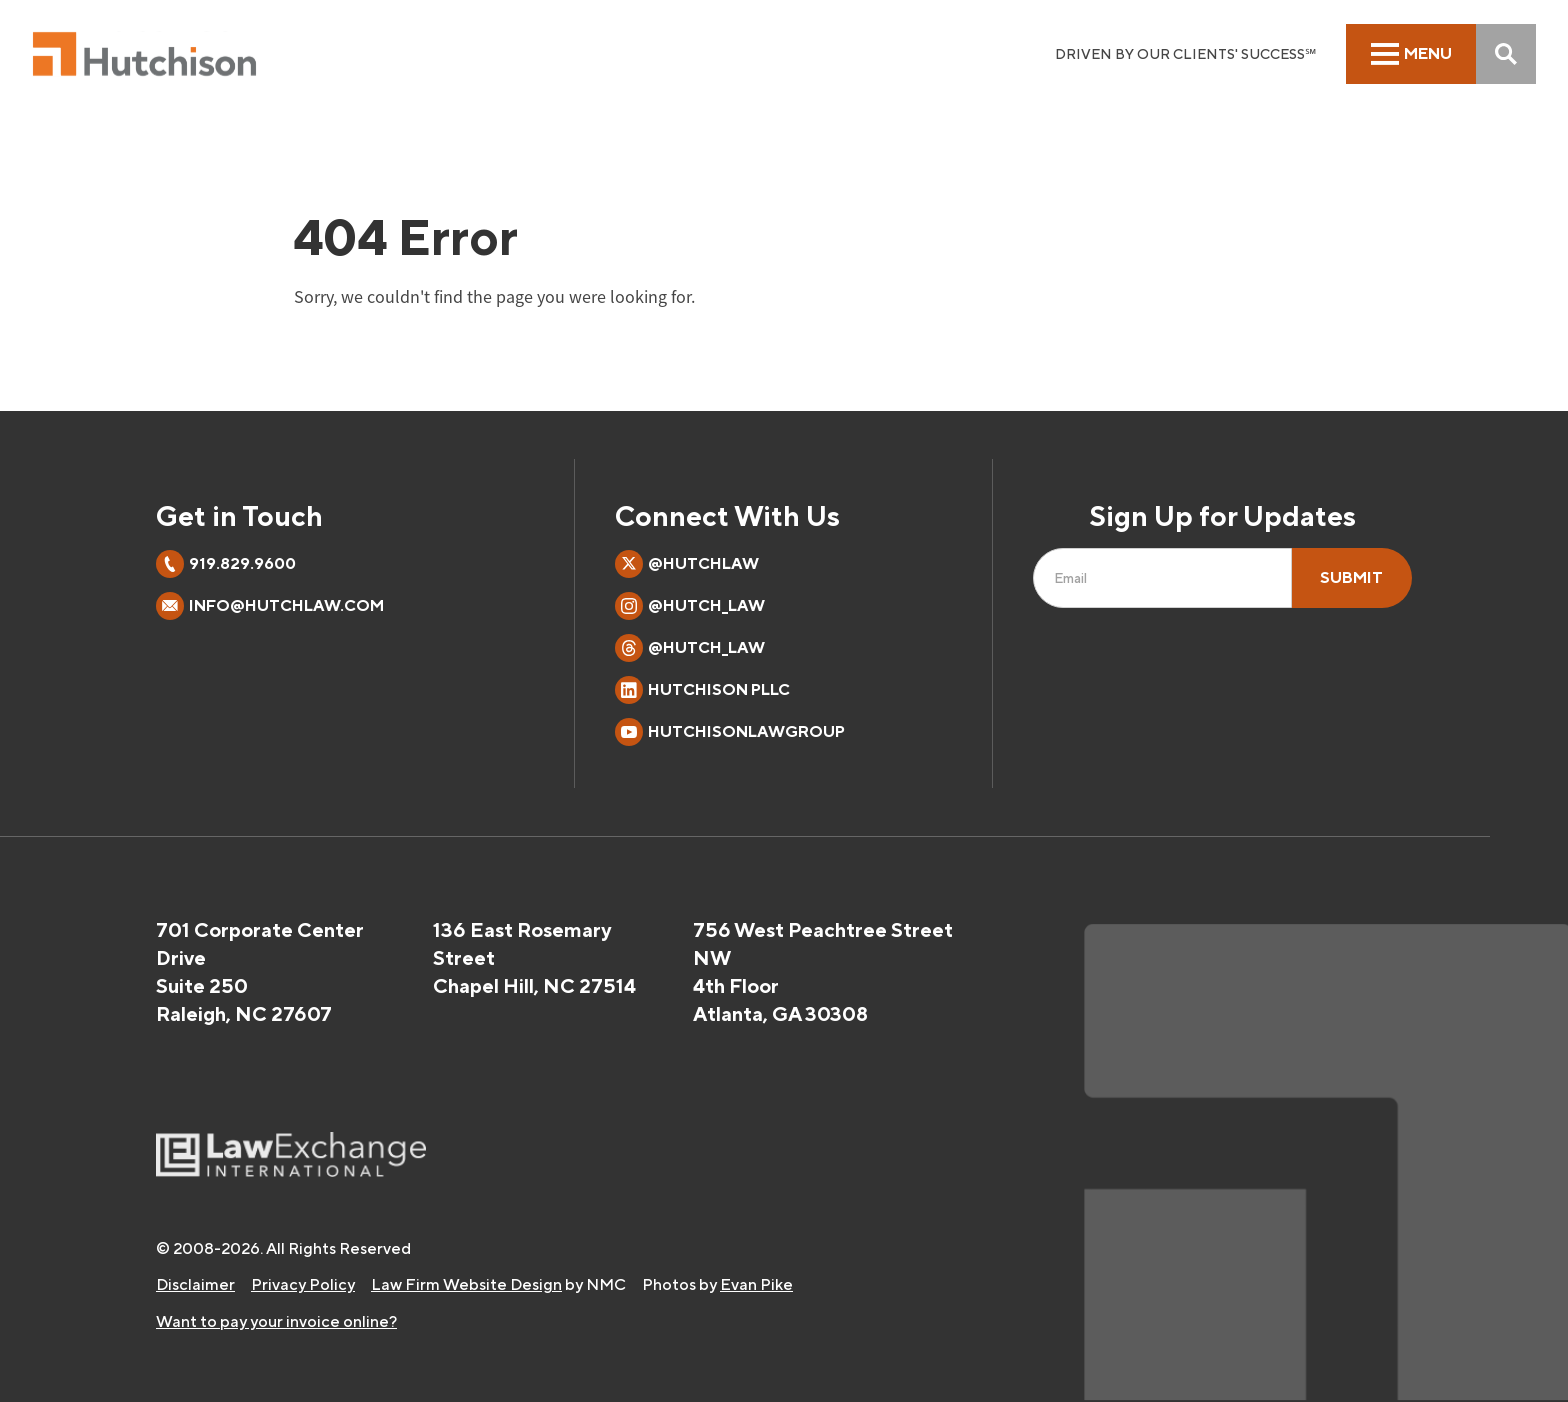 The width and height of the screenshot is (1568, 1402). Describe the element at coordinates (1506, 54) in the screenshot. I see `[Search]` at that location.